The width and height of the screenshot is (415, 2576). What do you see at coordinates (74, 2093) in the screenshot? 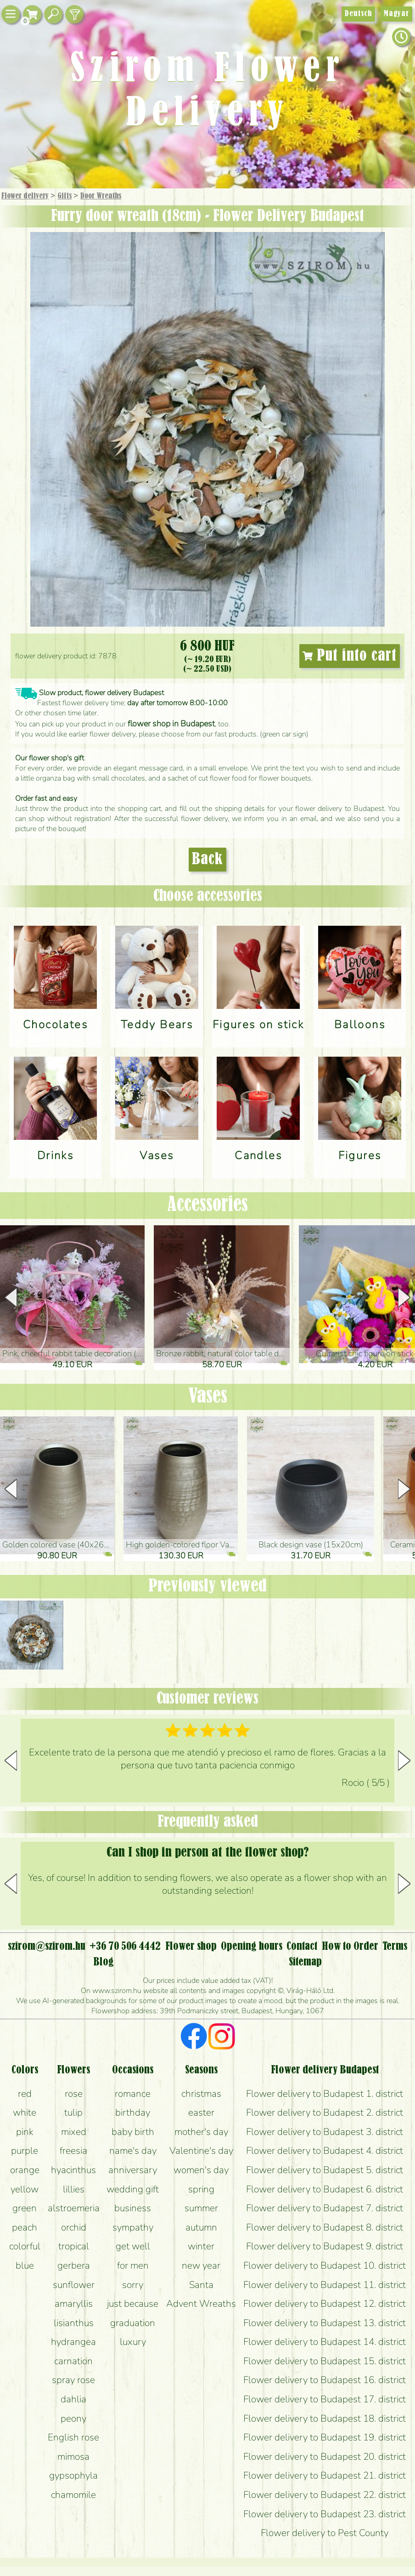
I see `rose` at bounding box center [74, 2093].